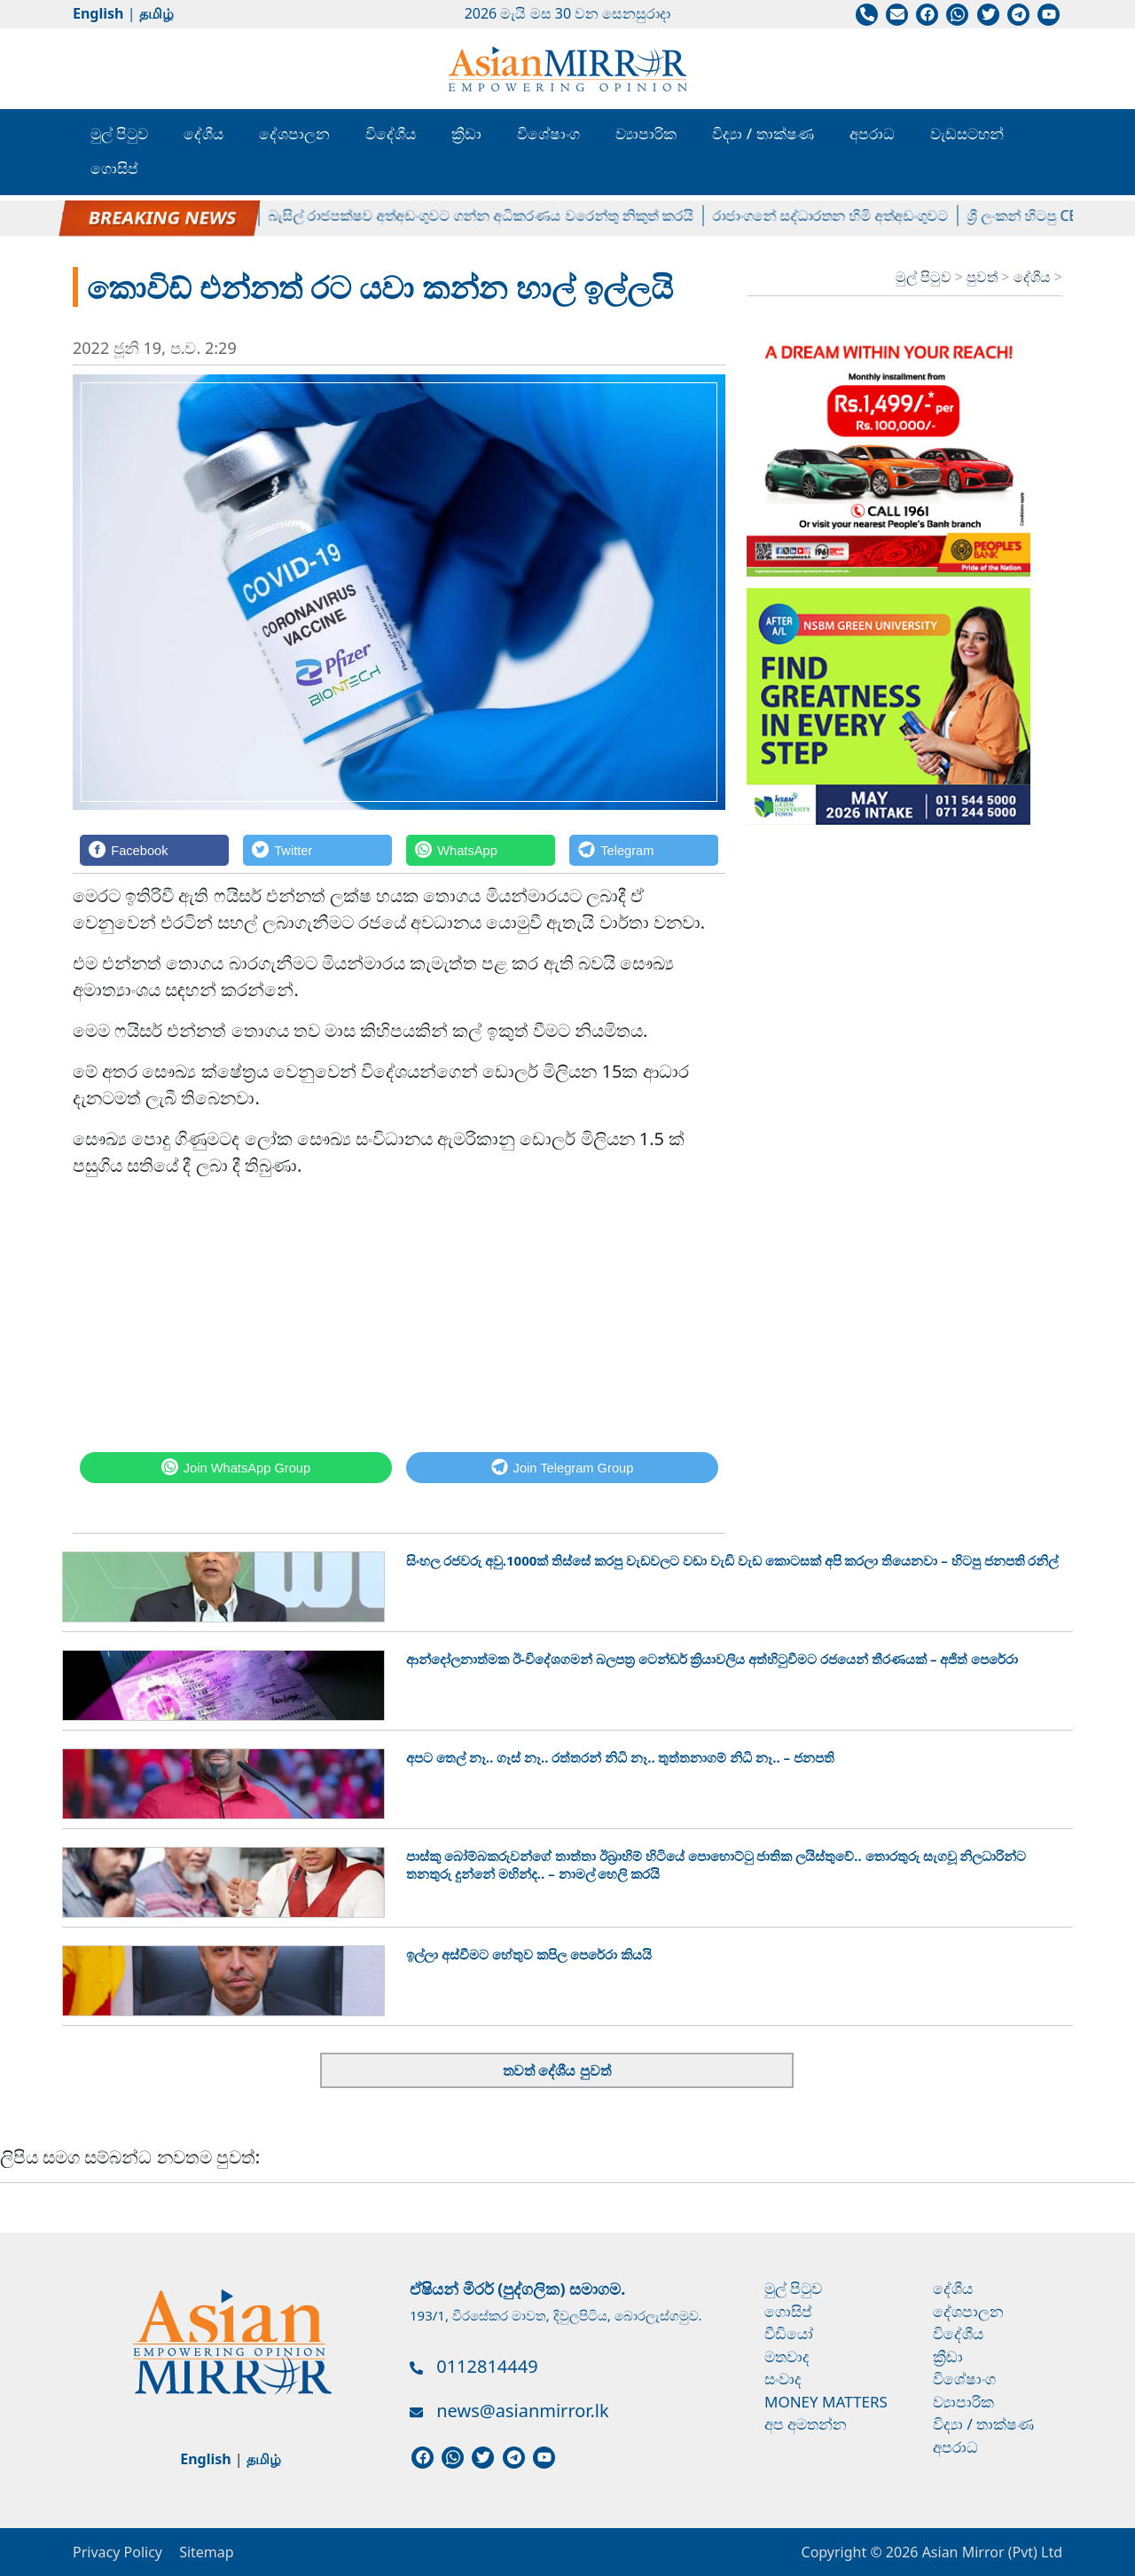 The width and height of the screenshot is (1135, 2576). Describe the element at coordinates (826, 2401) in the screenshot. I see `Money Matters` at that location.